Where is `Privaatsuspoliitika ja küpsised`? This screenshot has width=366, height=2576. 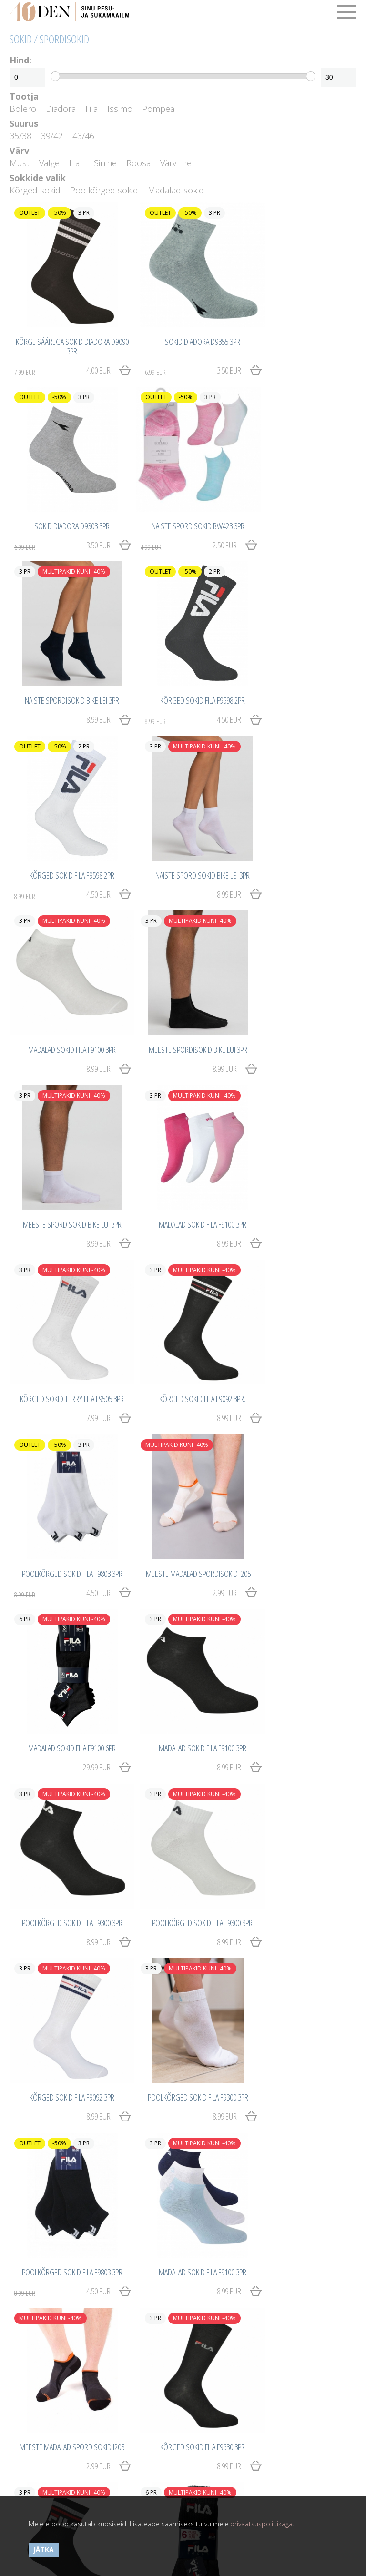 Privaatsuspoliitika ja küpsised is located at coordinates (55, 2432).